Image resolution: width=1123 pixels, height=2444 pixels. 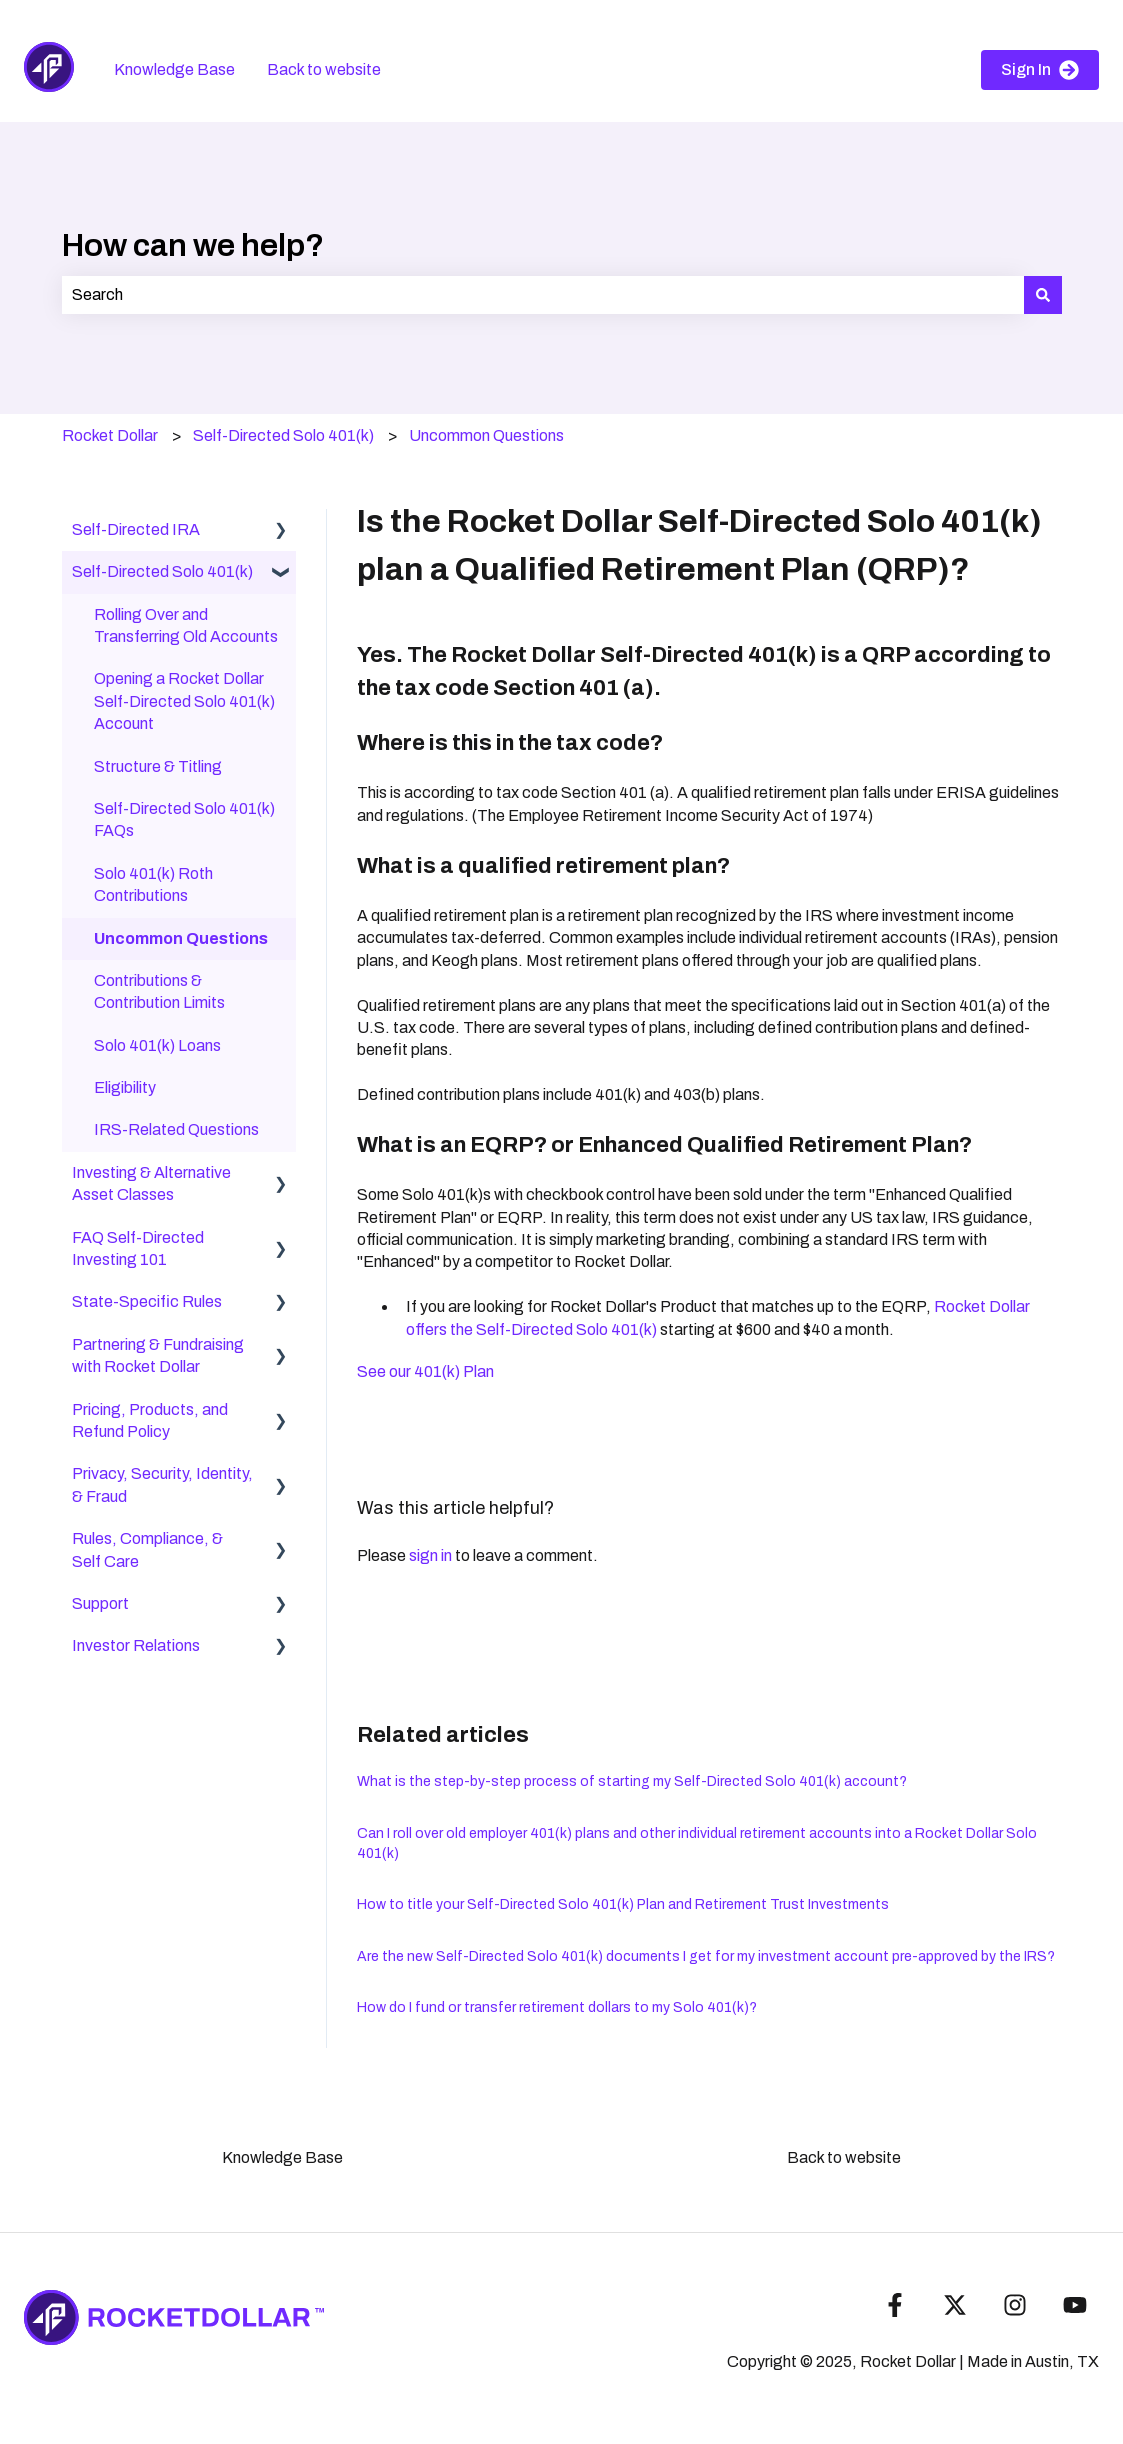 I want to click on Self-Directed Solo 401(k), so click(x=283, y=435).